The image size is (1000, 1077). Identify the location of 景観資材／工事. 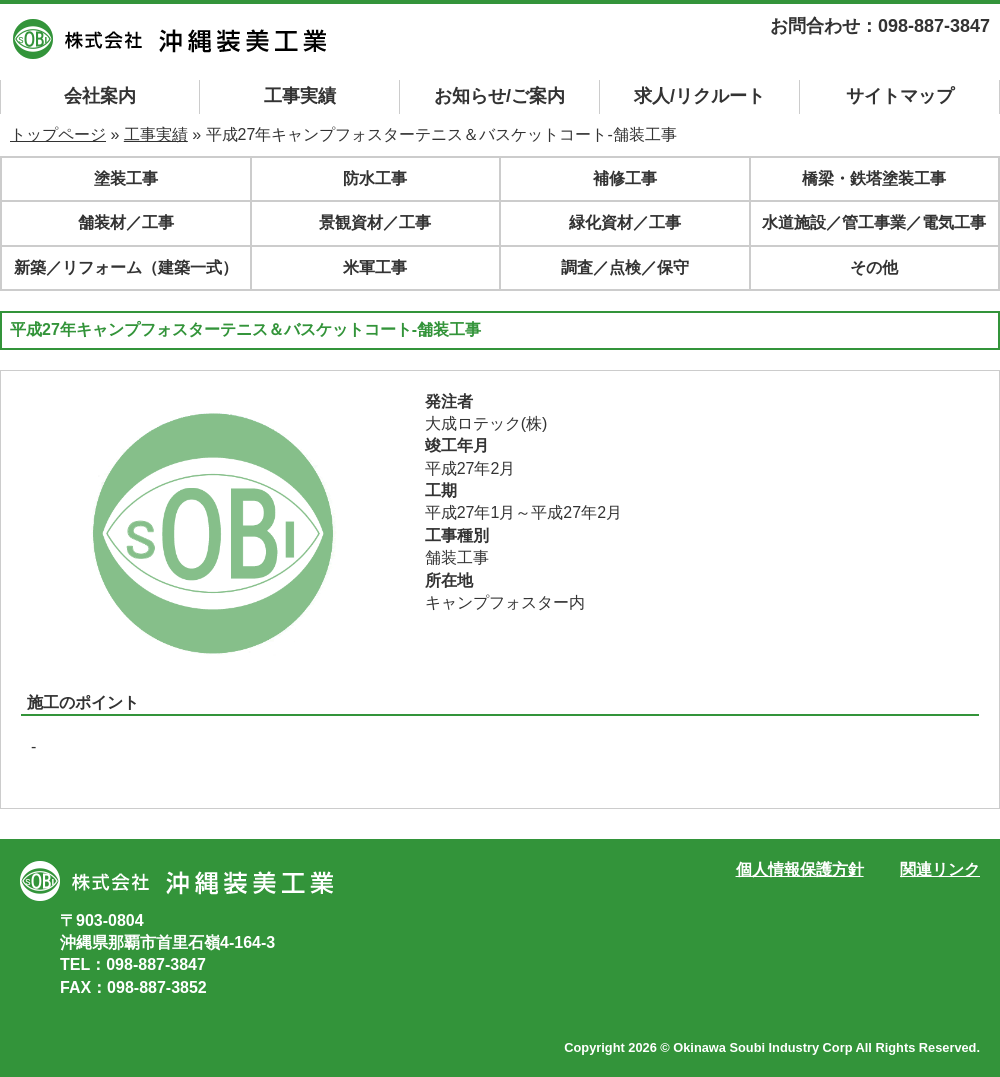
(375, 222).